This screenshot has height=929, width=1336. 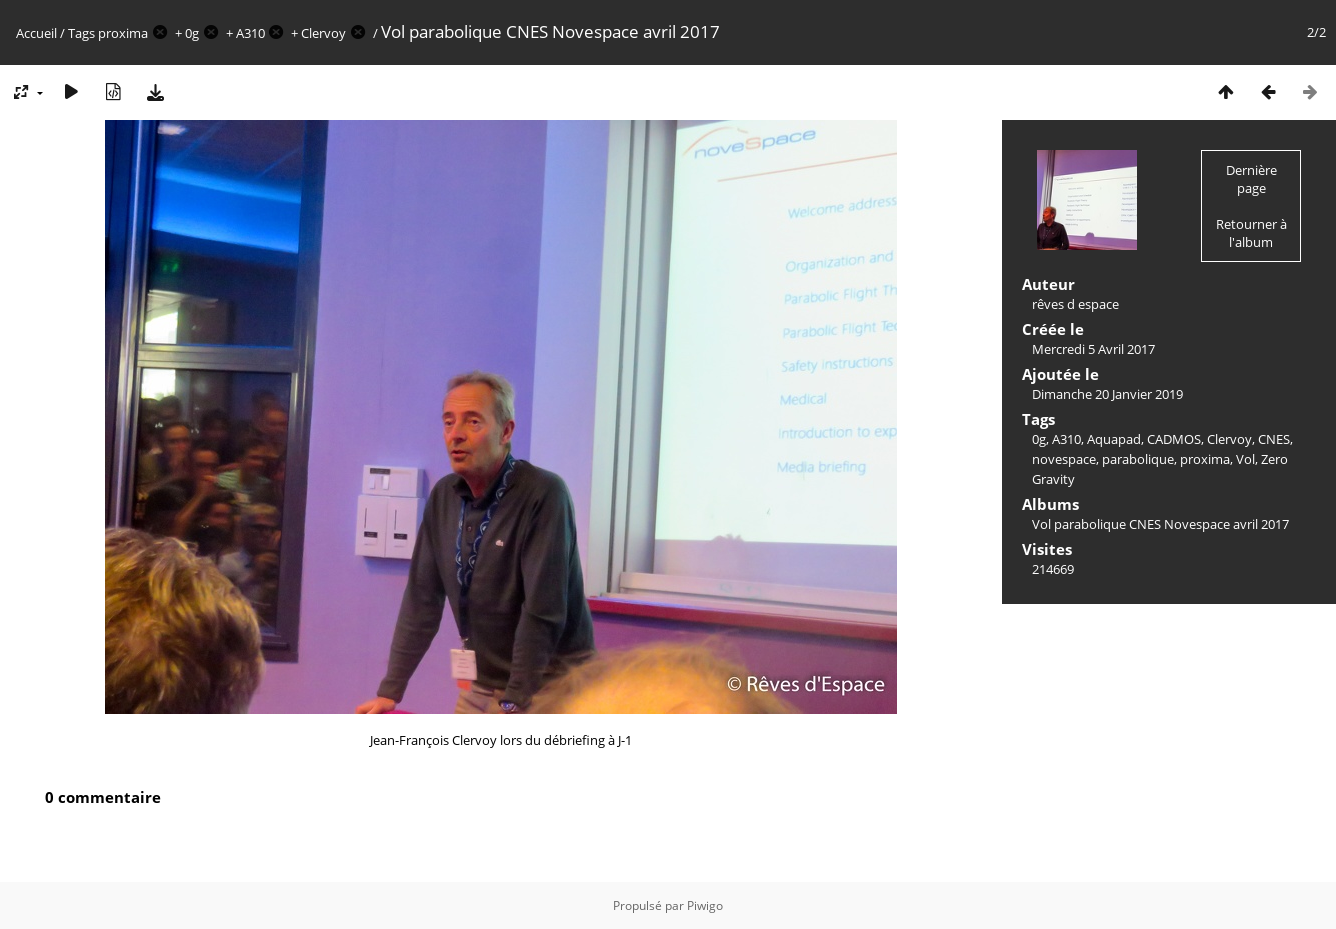 What do you see at coordinates (81, 33) in the screenshot?
I see `Tags` at bounding box center [81, 33].